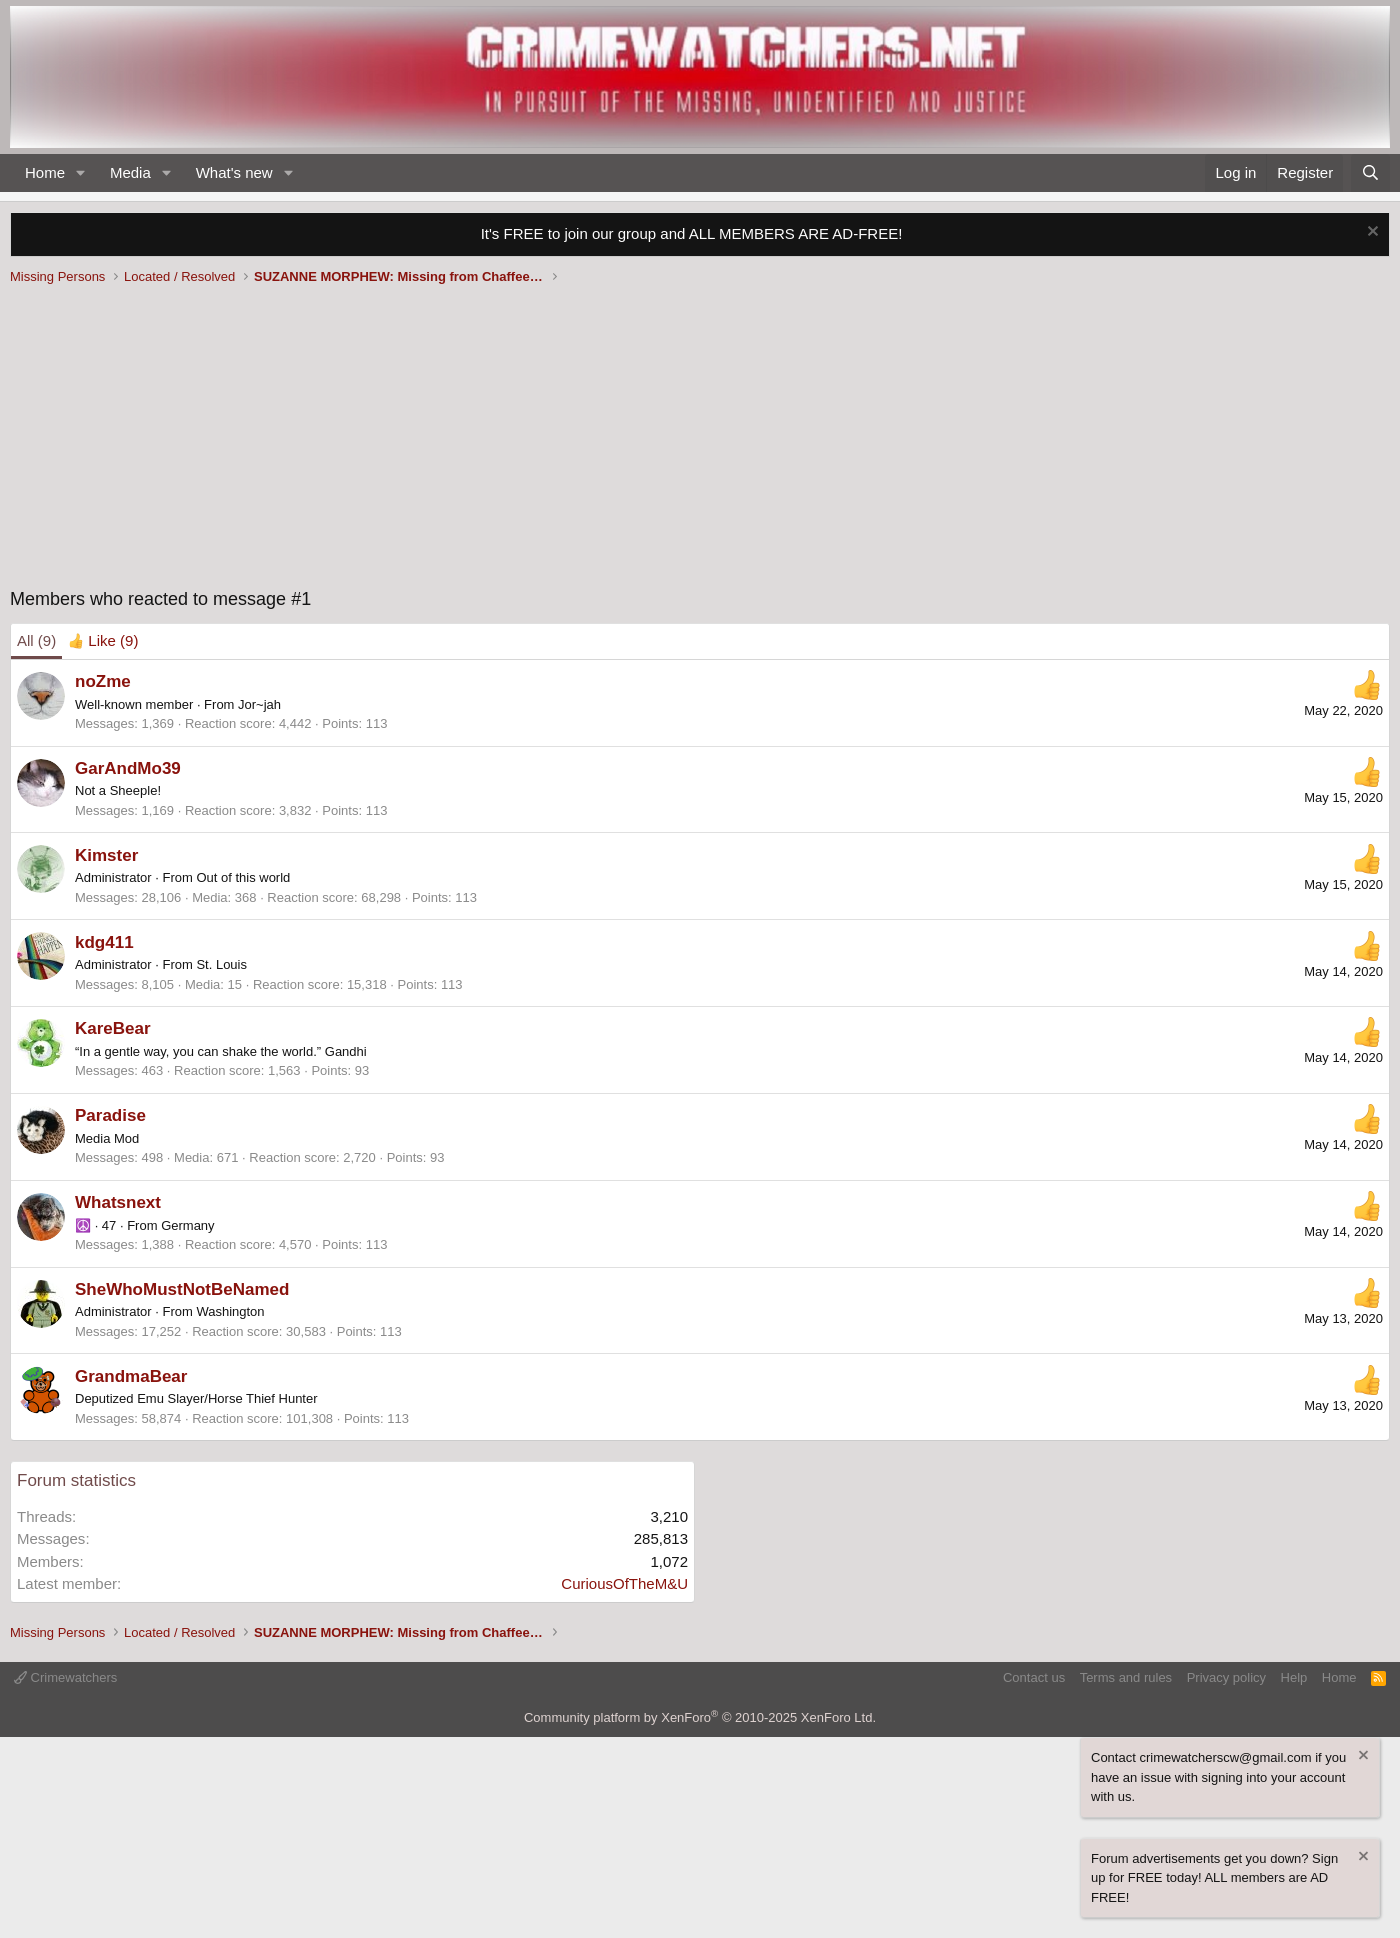 The height and width of the screenshot is (1938, 1400). What do you see at coordinates (234, 172) in the screenshot?
I see `What's new` at bounding box center [234, 172].